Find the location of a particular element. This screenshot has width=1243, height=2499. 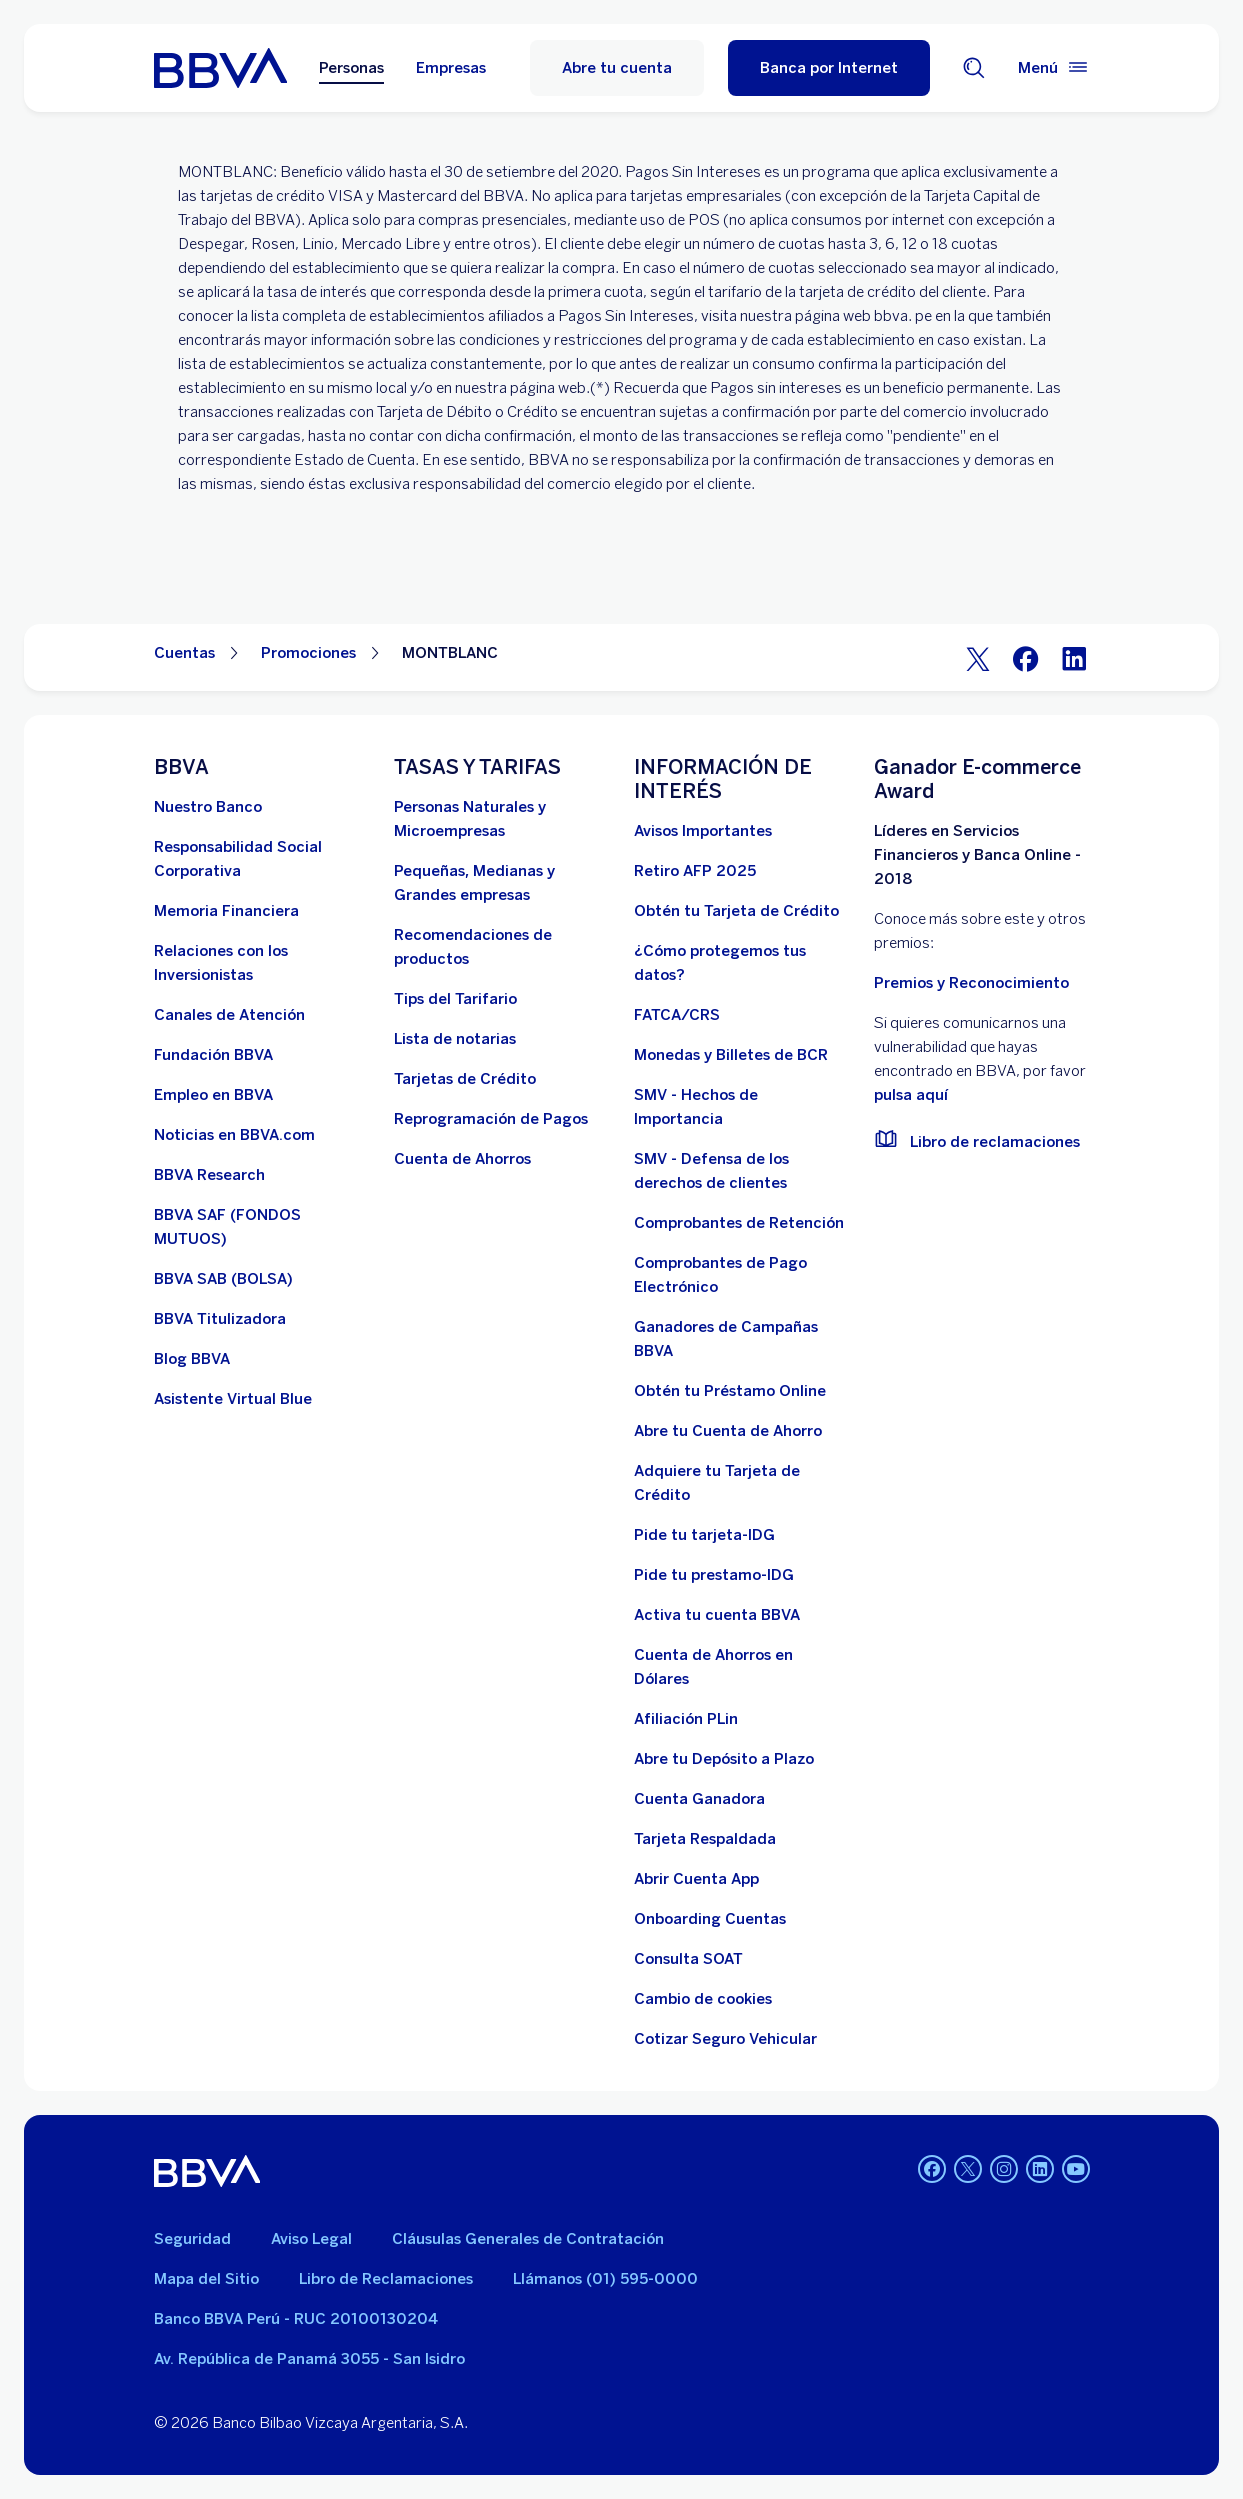

[Instagram] is located at coordinates (1004, 2171).